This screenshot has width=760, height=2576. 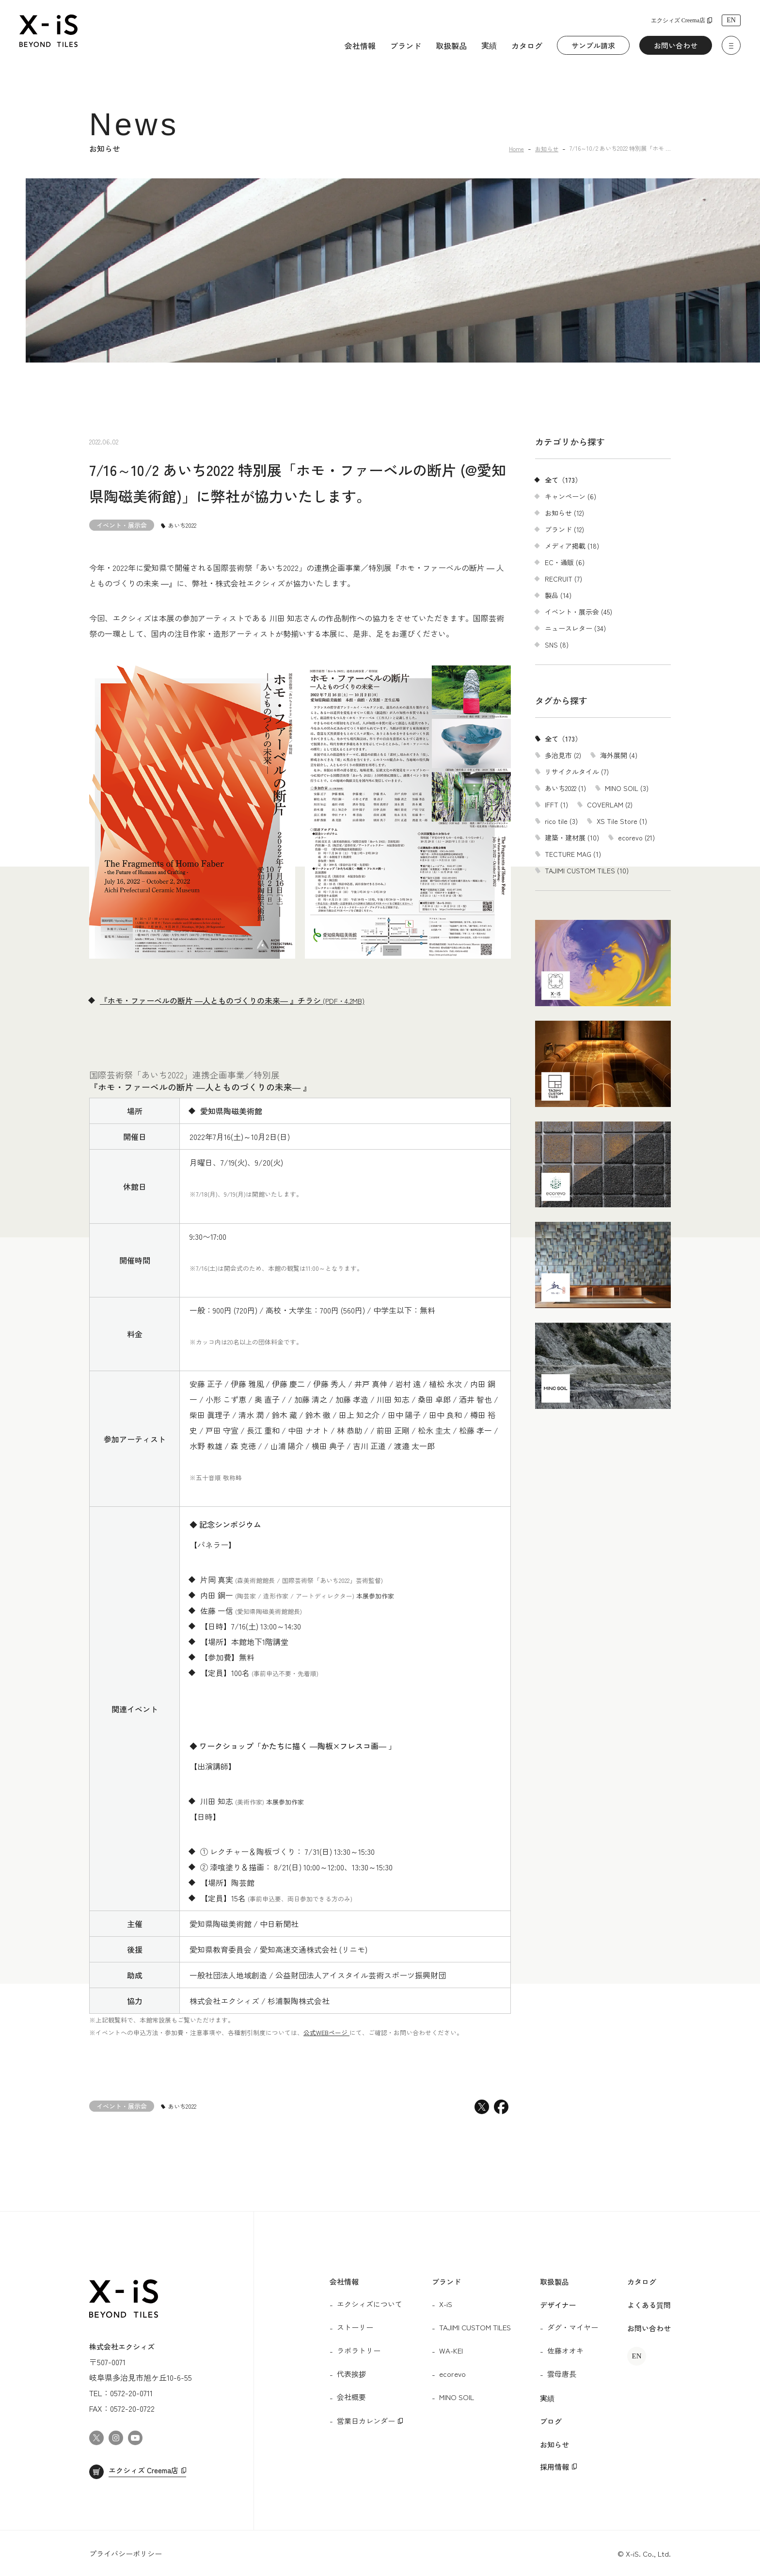 What do you see at coordinates (578, 611) in the screenshot?
I see `イベント・展示会 (45)` at bounding box center [578, 611].